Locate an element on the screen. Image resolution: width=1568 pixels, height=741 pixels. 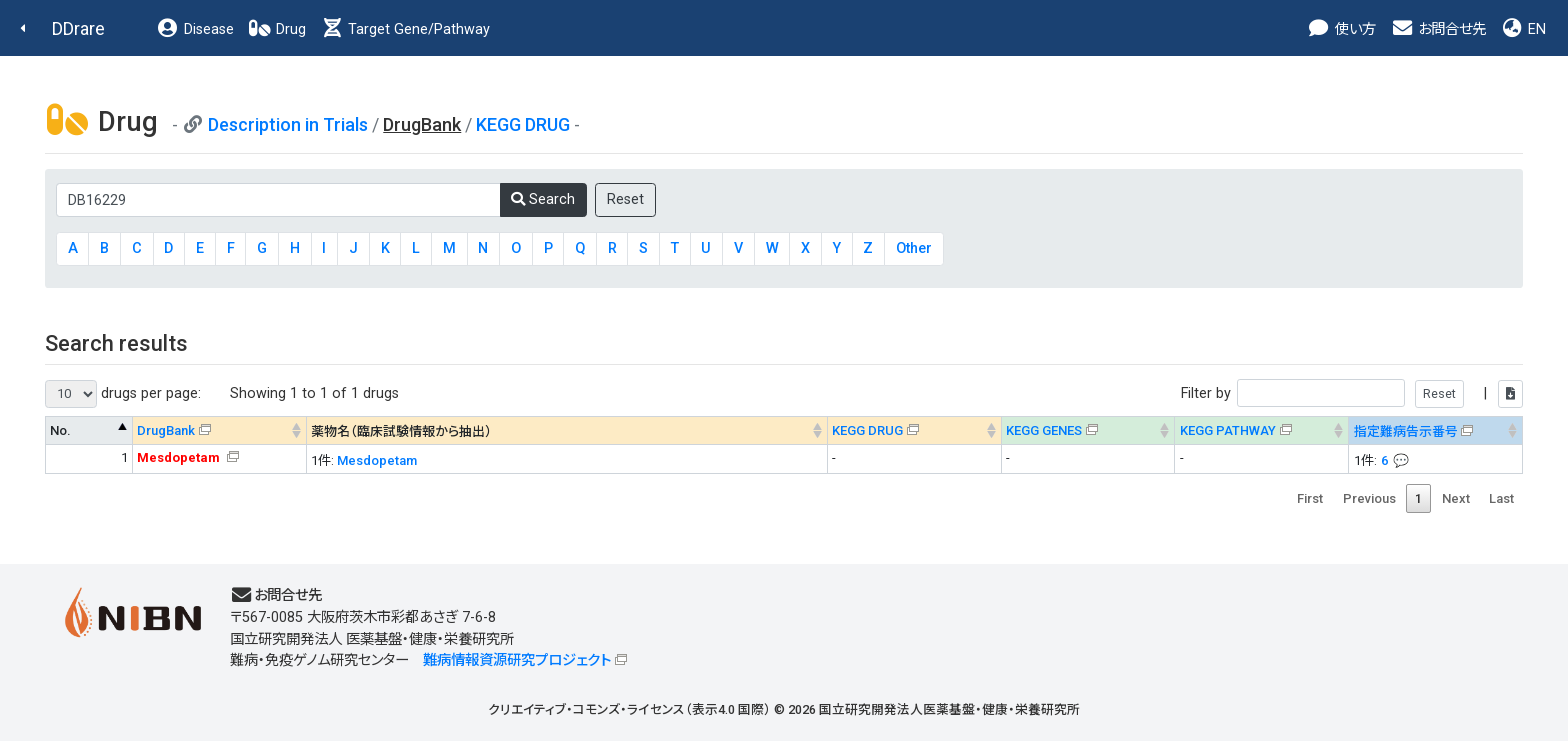
DrugBank is located at coordinates (166, 430).